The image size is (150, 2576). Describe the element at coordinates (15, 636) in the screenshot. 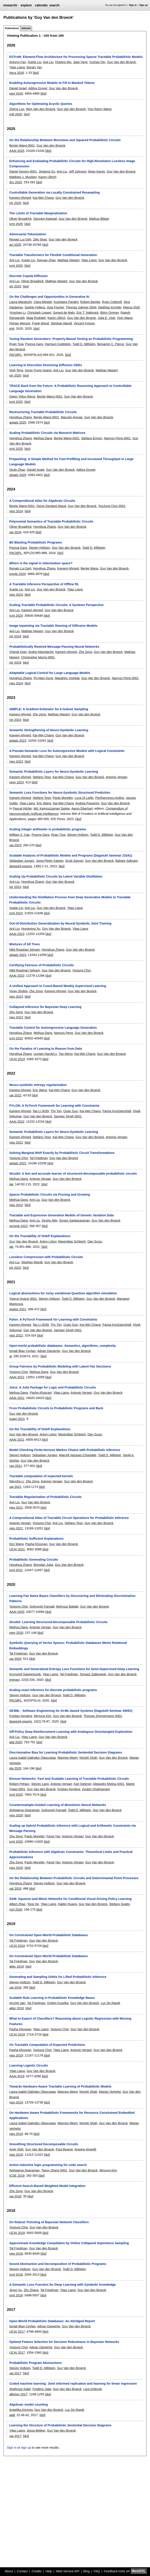

I see `iclr 2024` at that location.